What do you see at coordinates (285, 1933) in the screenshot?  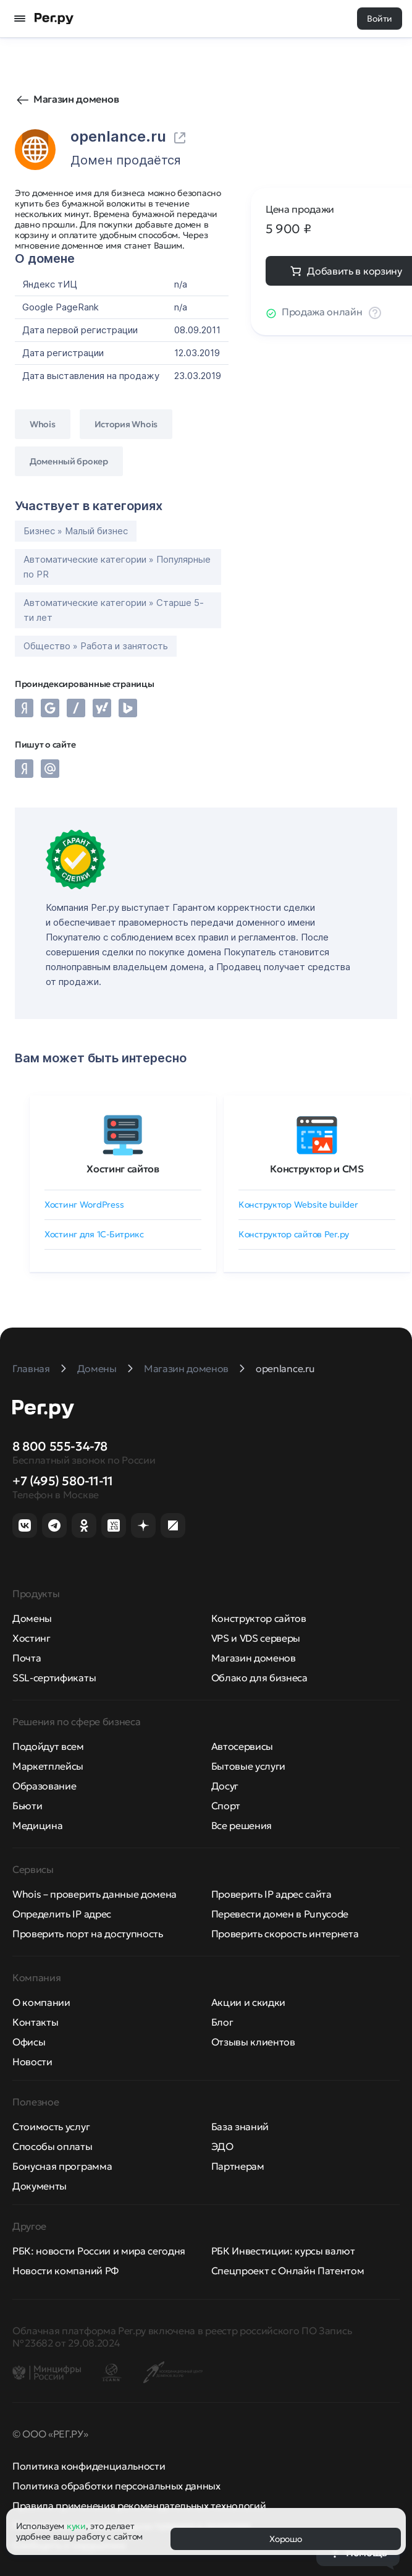 I see `Проверить скорость интернета` at bounding box center [285, 1933].